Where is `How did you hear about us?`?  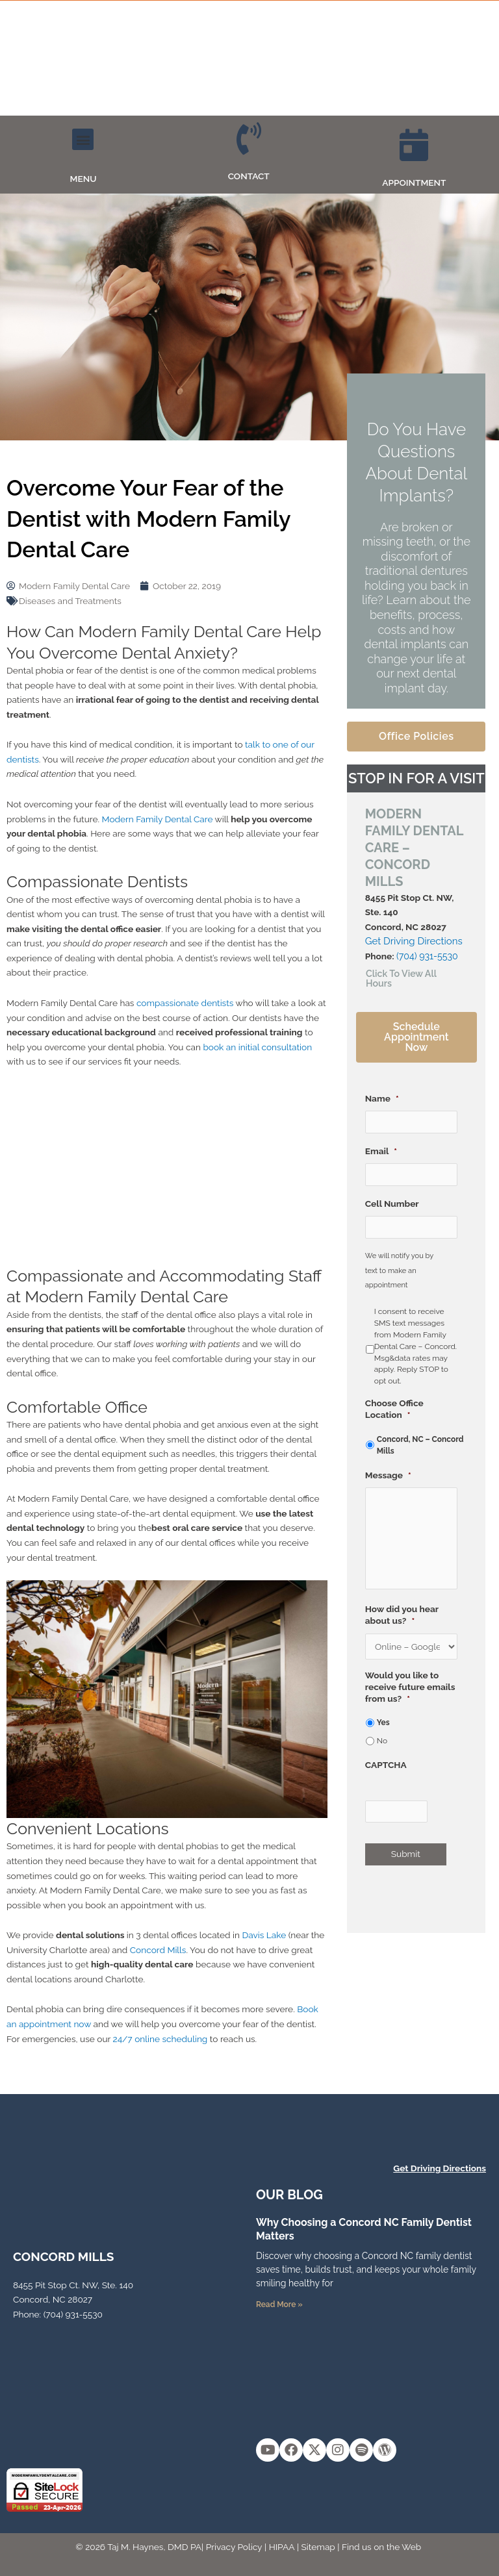
How did you hear about us? is located at coordinates (402, 1616).